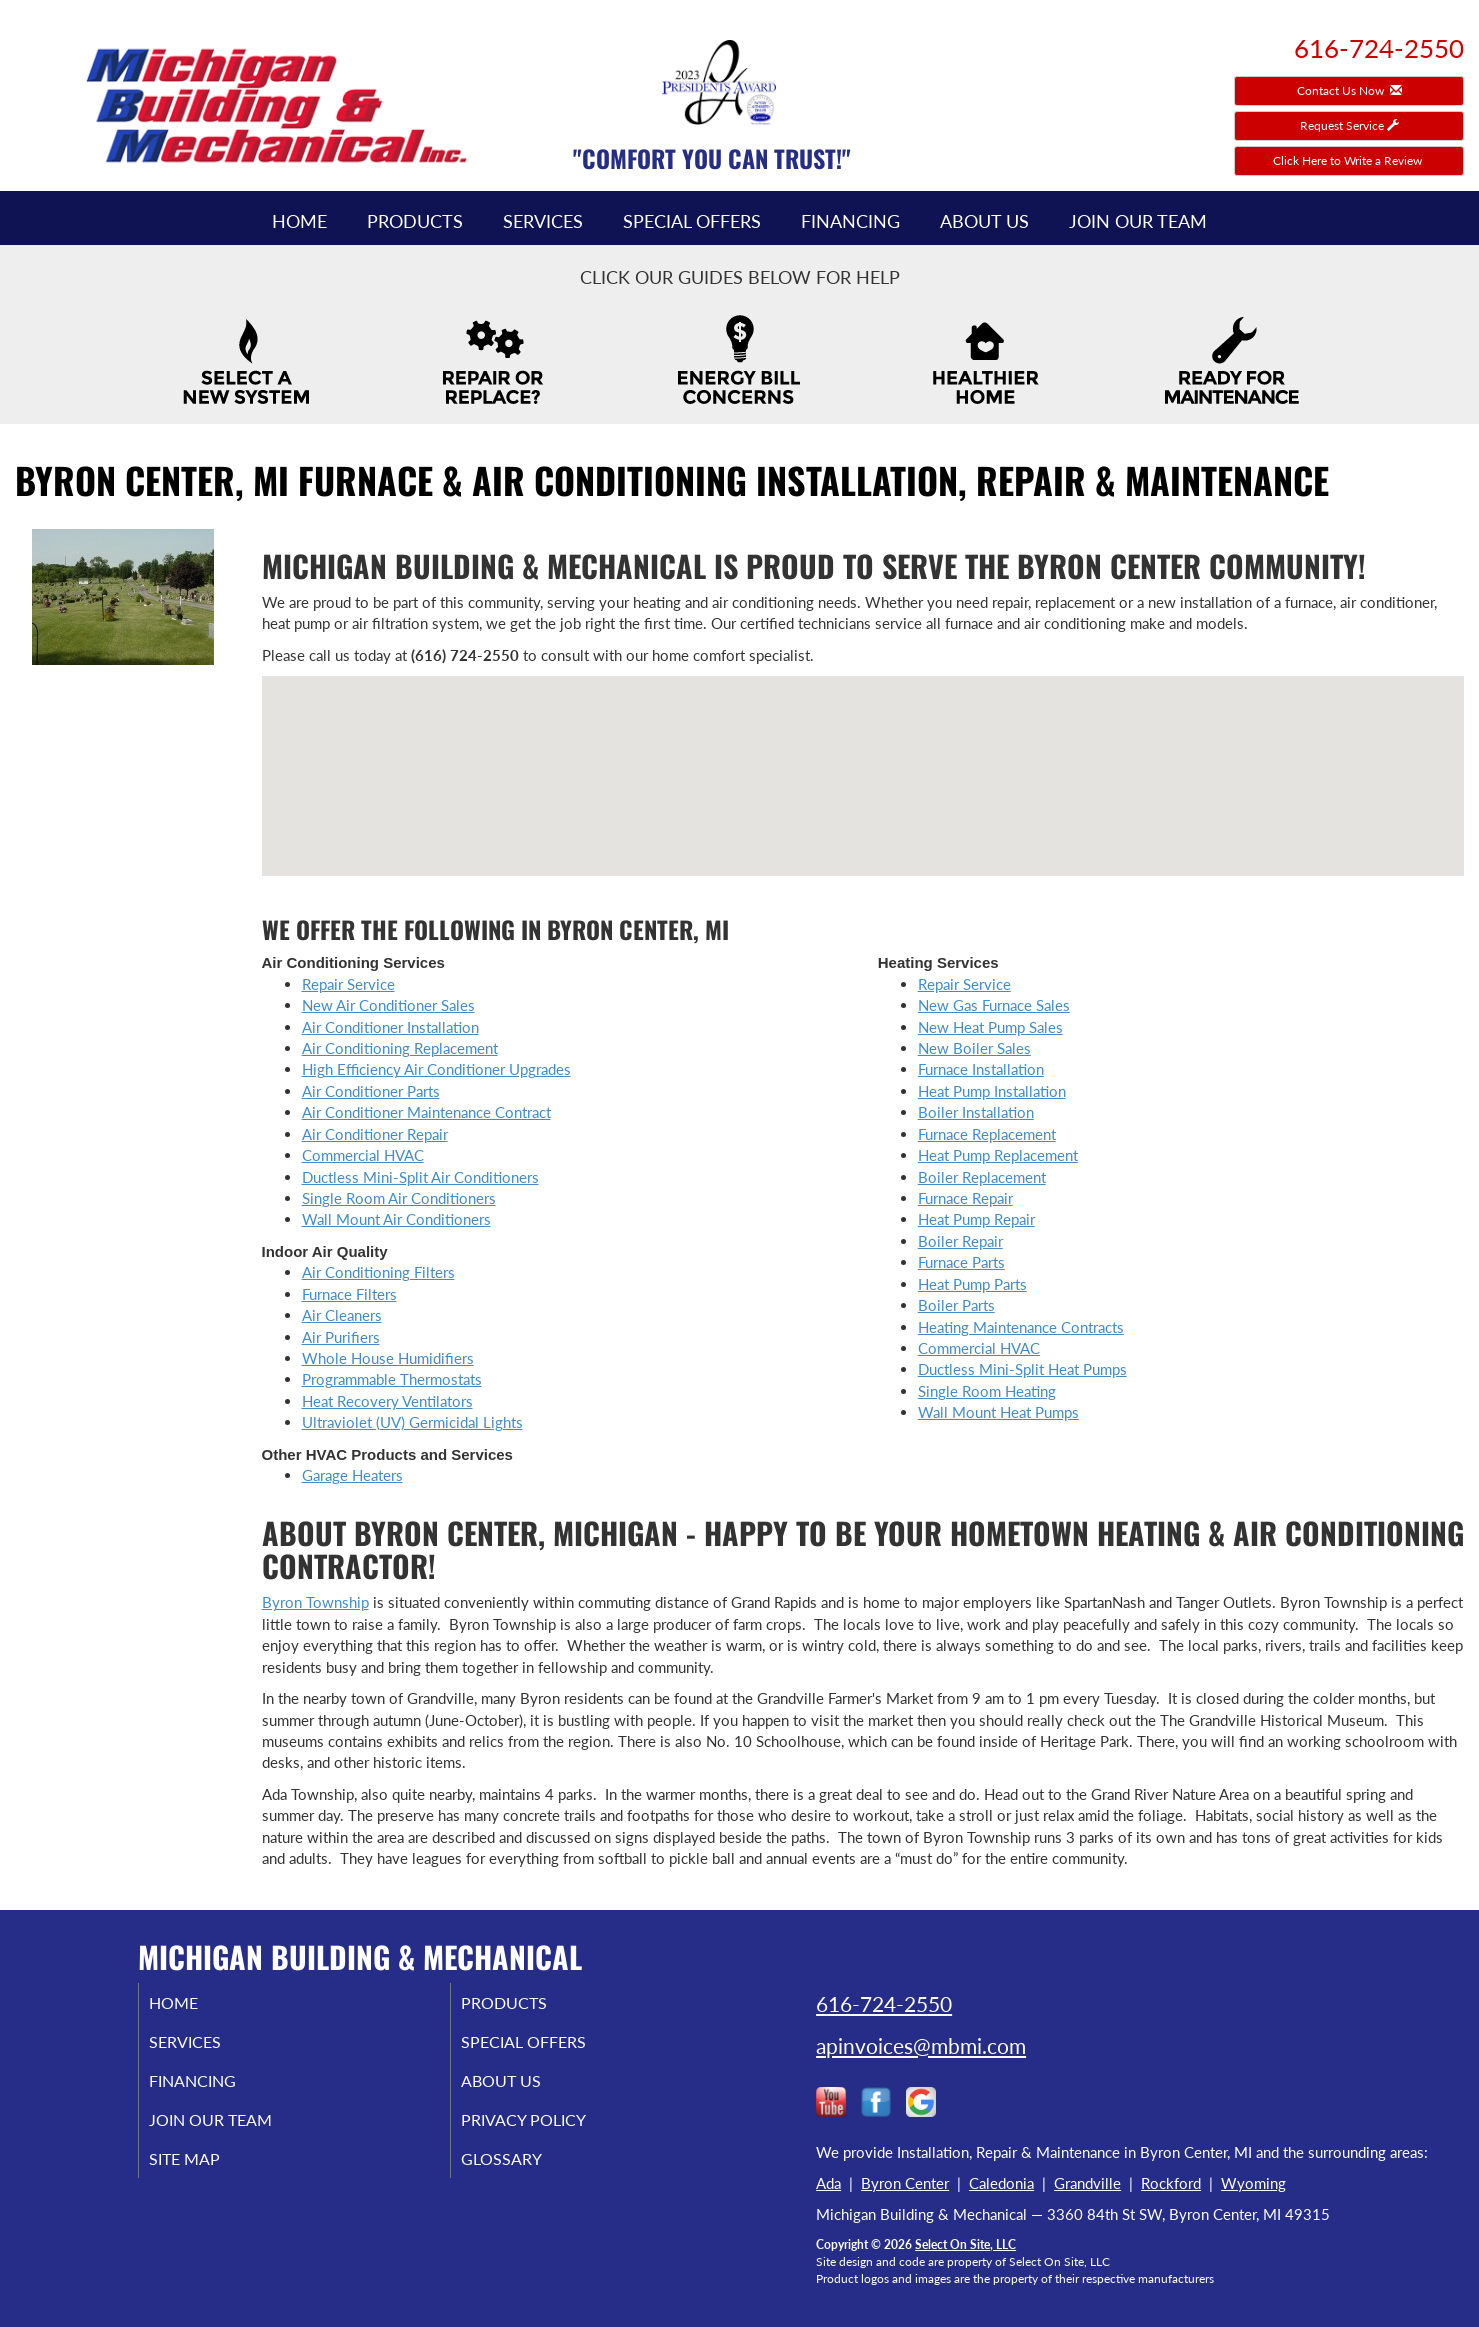  I want to click on Glossary, so click(525, 2172).